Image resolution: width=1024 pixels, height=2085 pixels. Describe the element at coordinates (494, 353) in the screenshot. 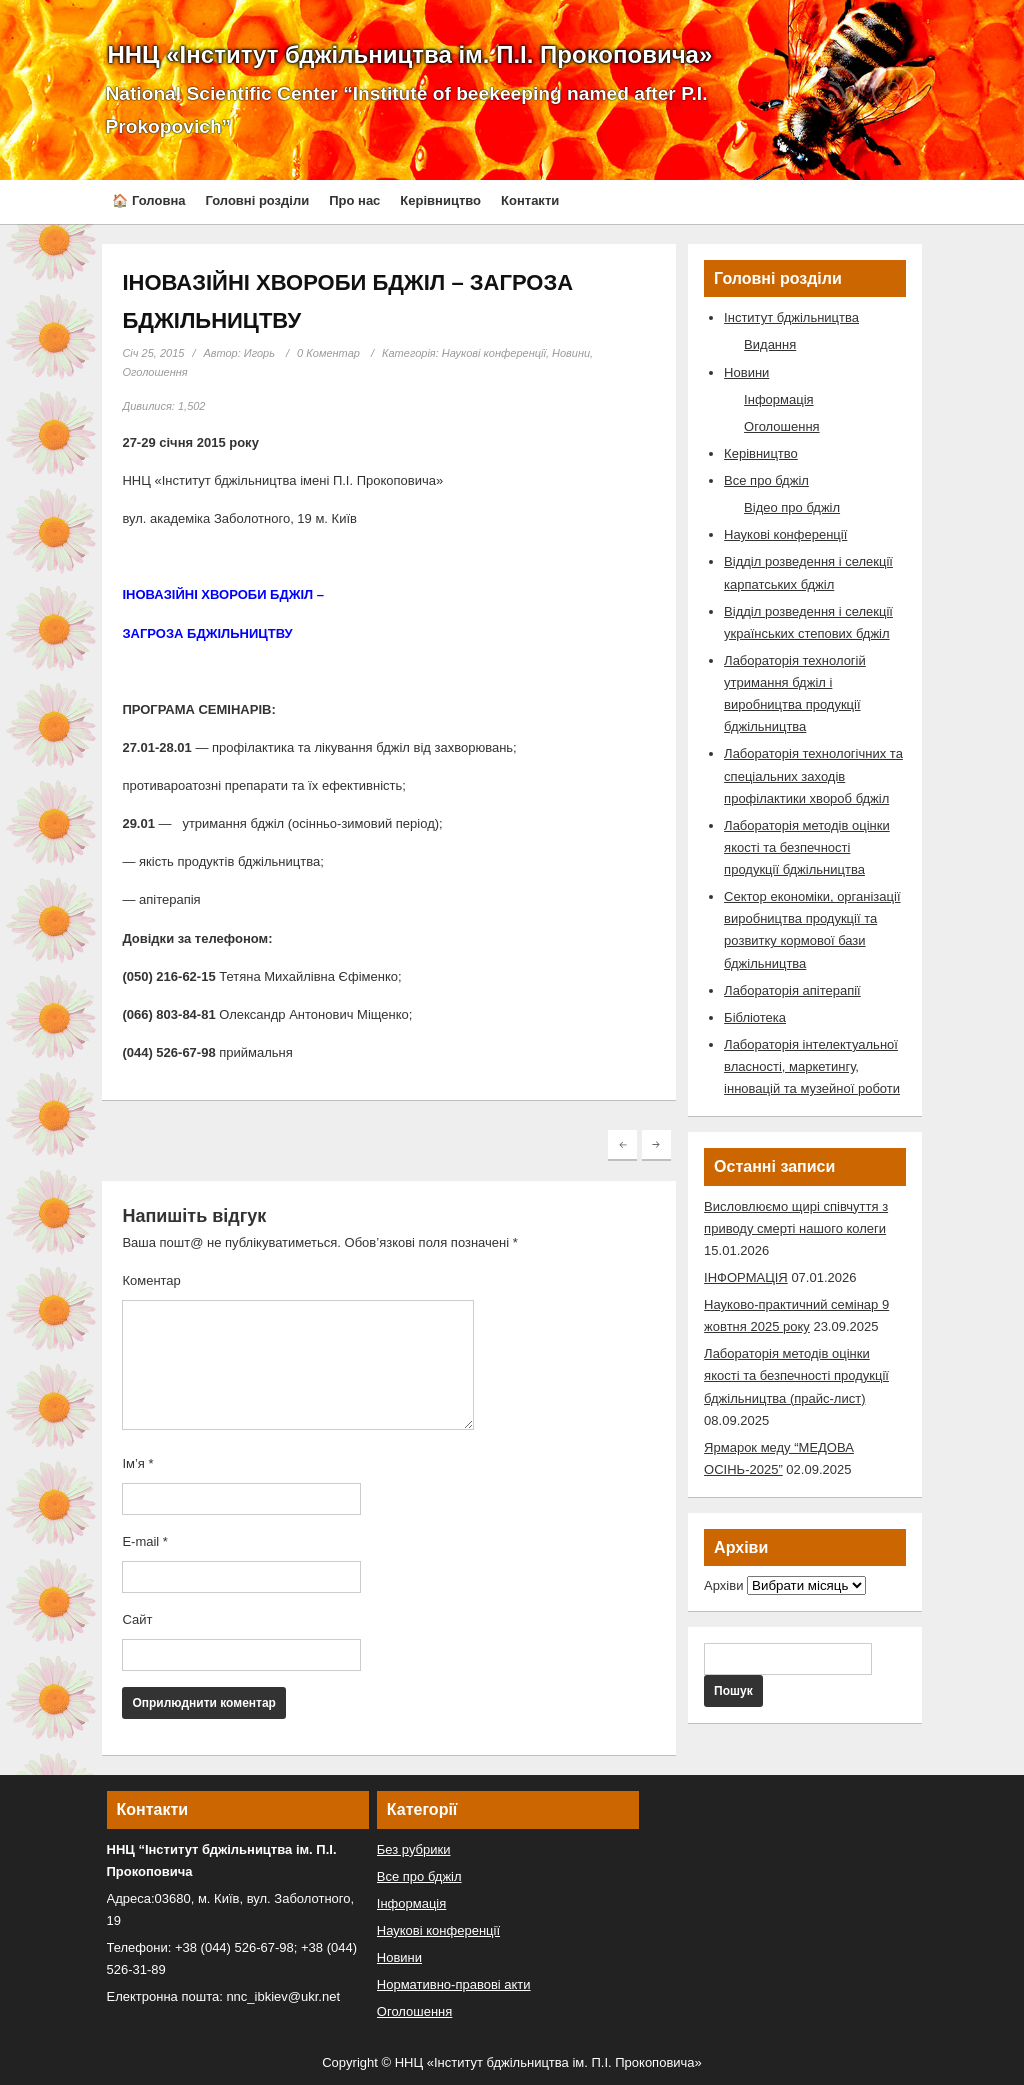

I see `Наукові конференції` at that location.